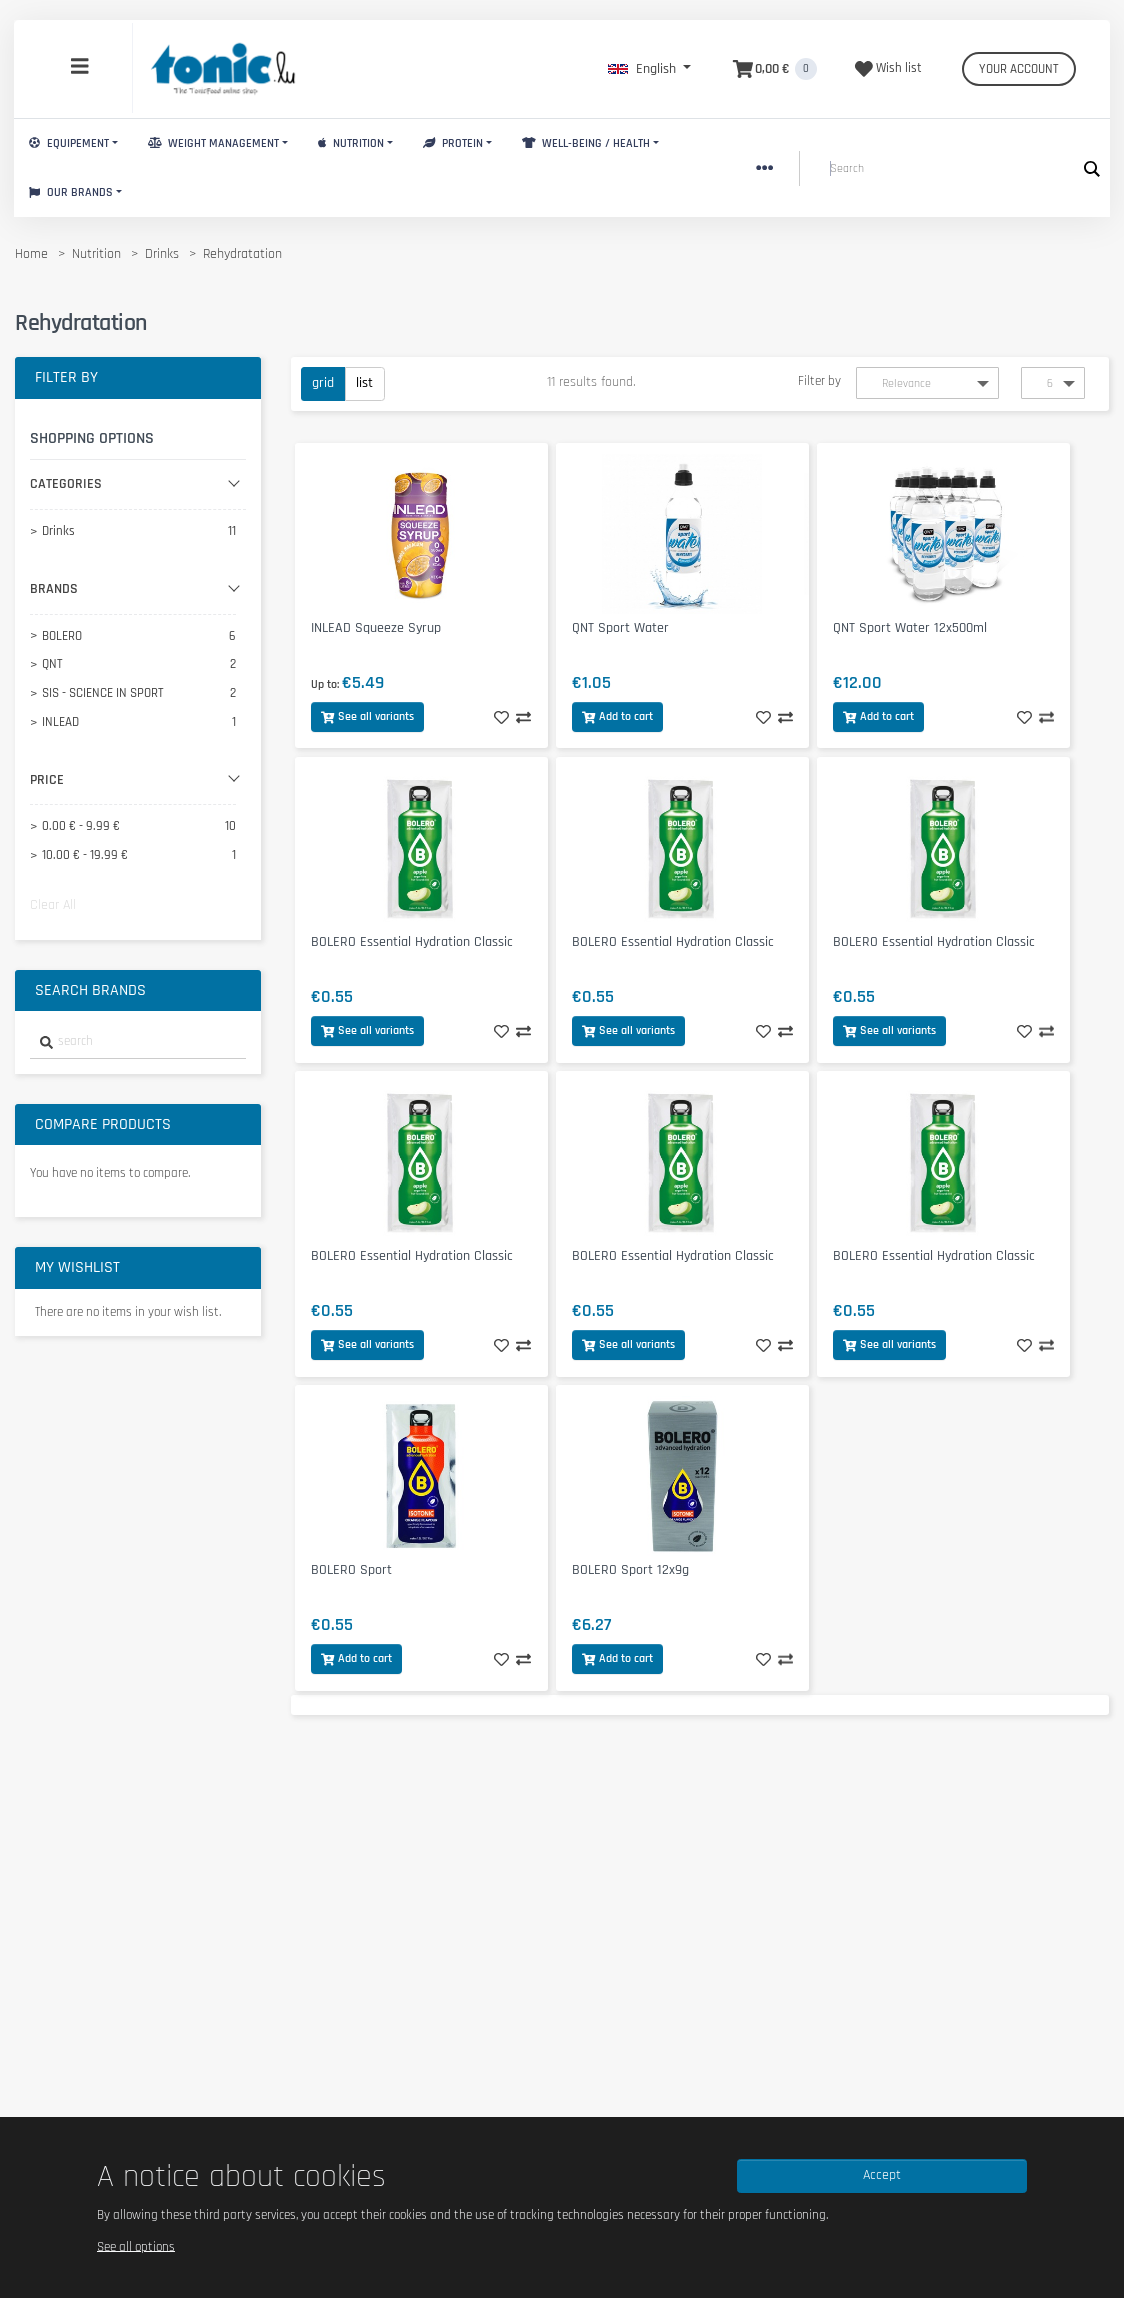  What do you see at coordinates (586, 143) in the screenshot?
I see `Well-Being / Health` at bounding box center [586, 143].